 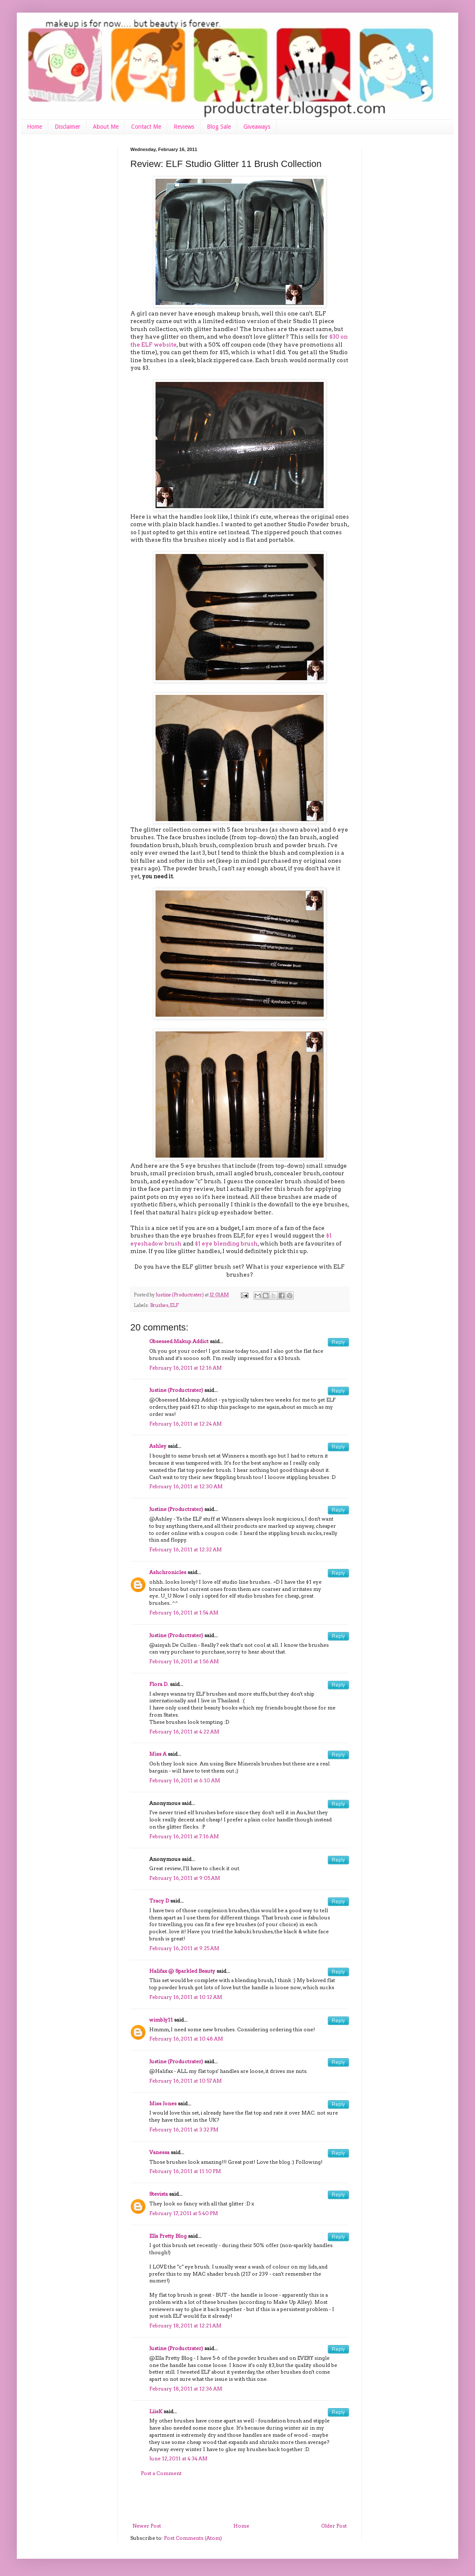 I want to click on Disclaimer, so click(x=67, y=126).